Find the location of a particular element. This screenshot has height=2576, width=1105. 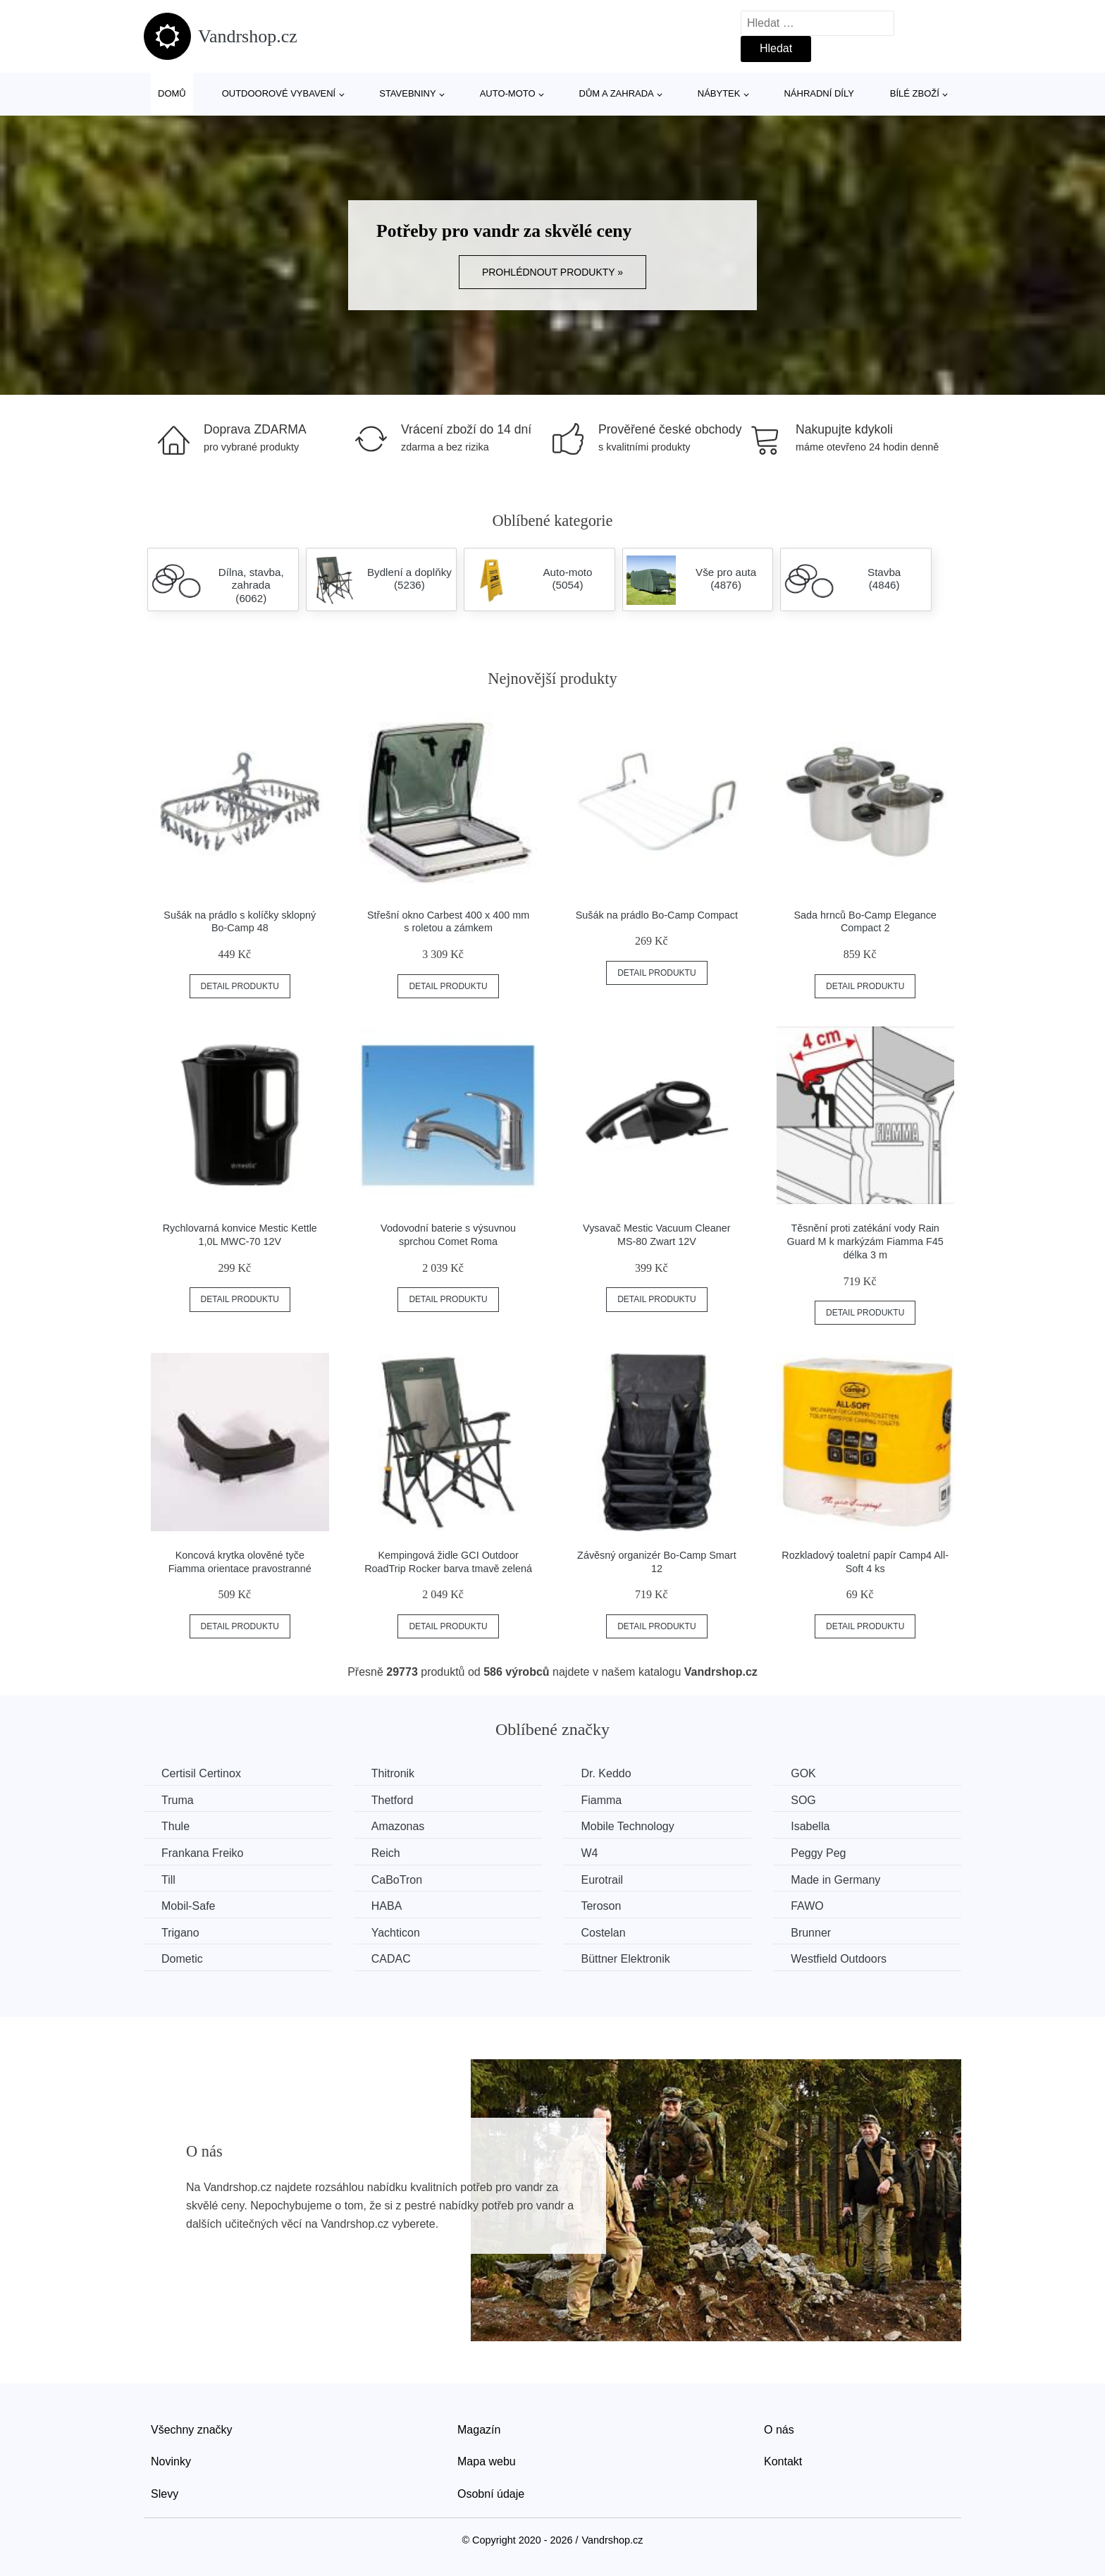

Sušák na prádlo Bo-Camp Compact is located at coordinates (657, 915).